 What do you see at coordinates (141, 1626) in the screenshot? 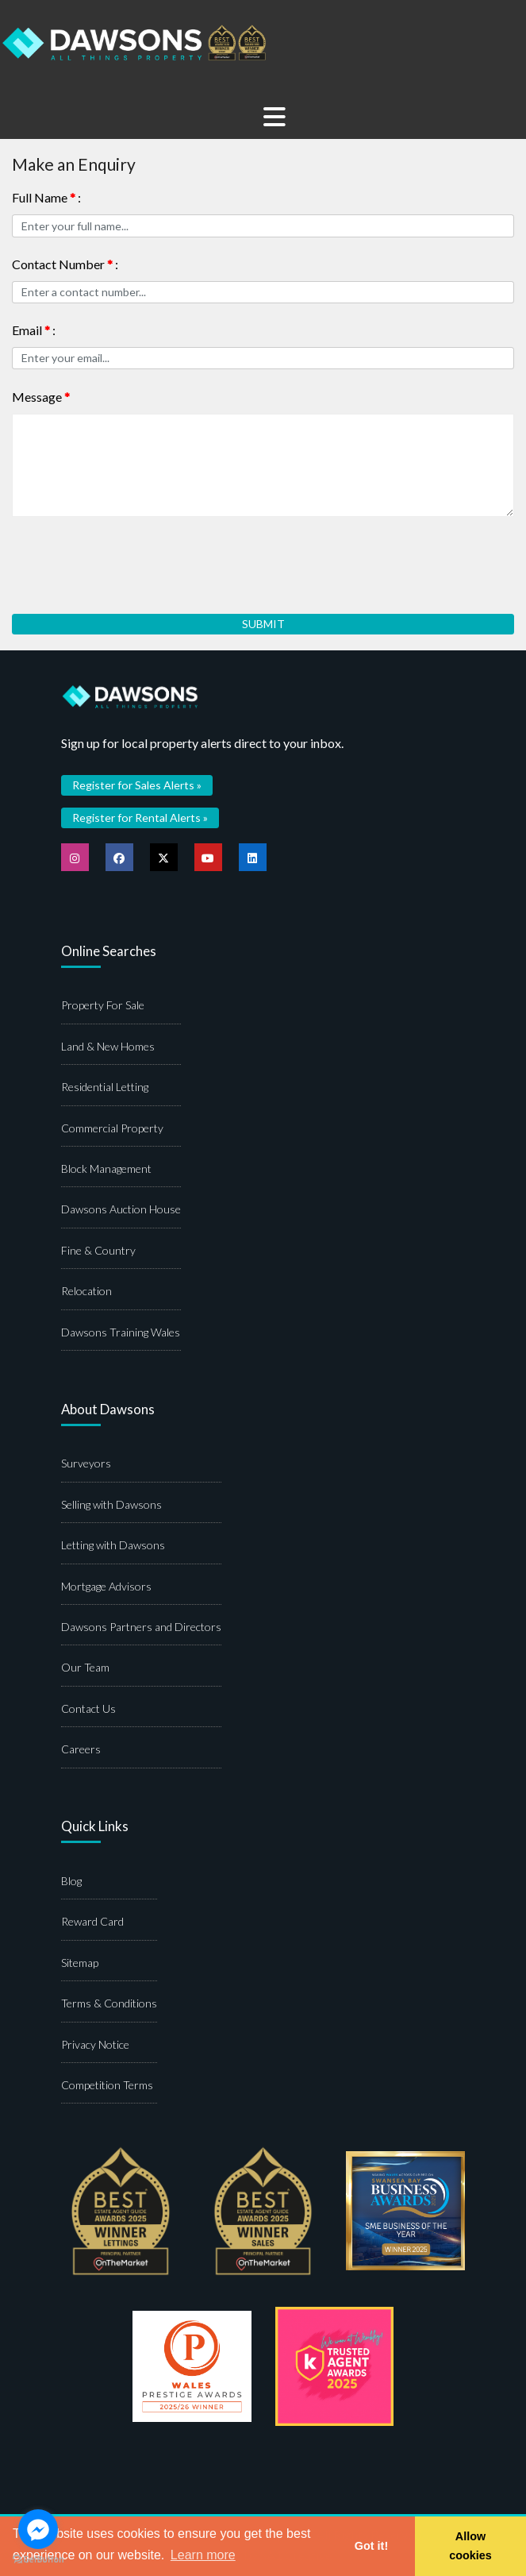
I see `Dawsons Partners and Directors` at bounding box center [141, 1626].